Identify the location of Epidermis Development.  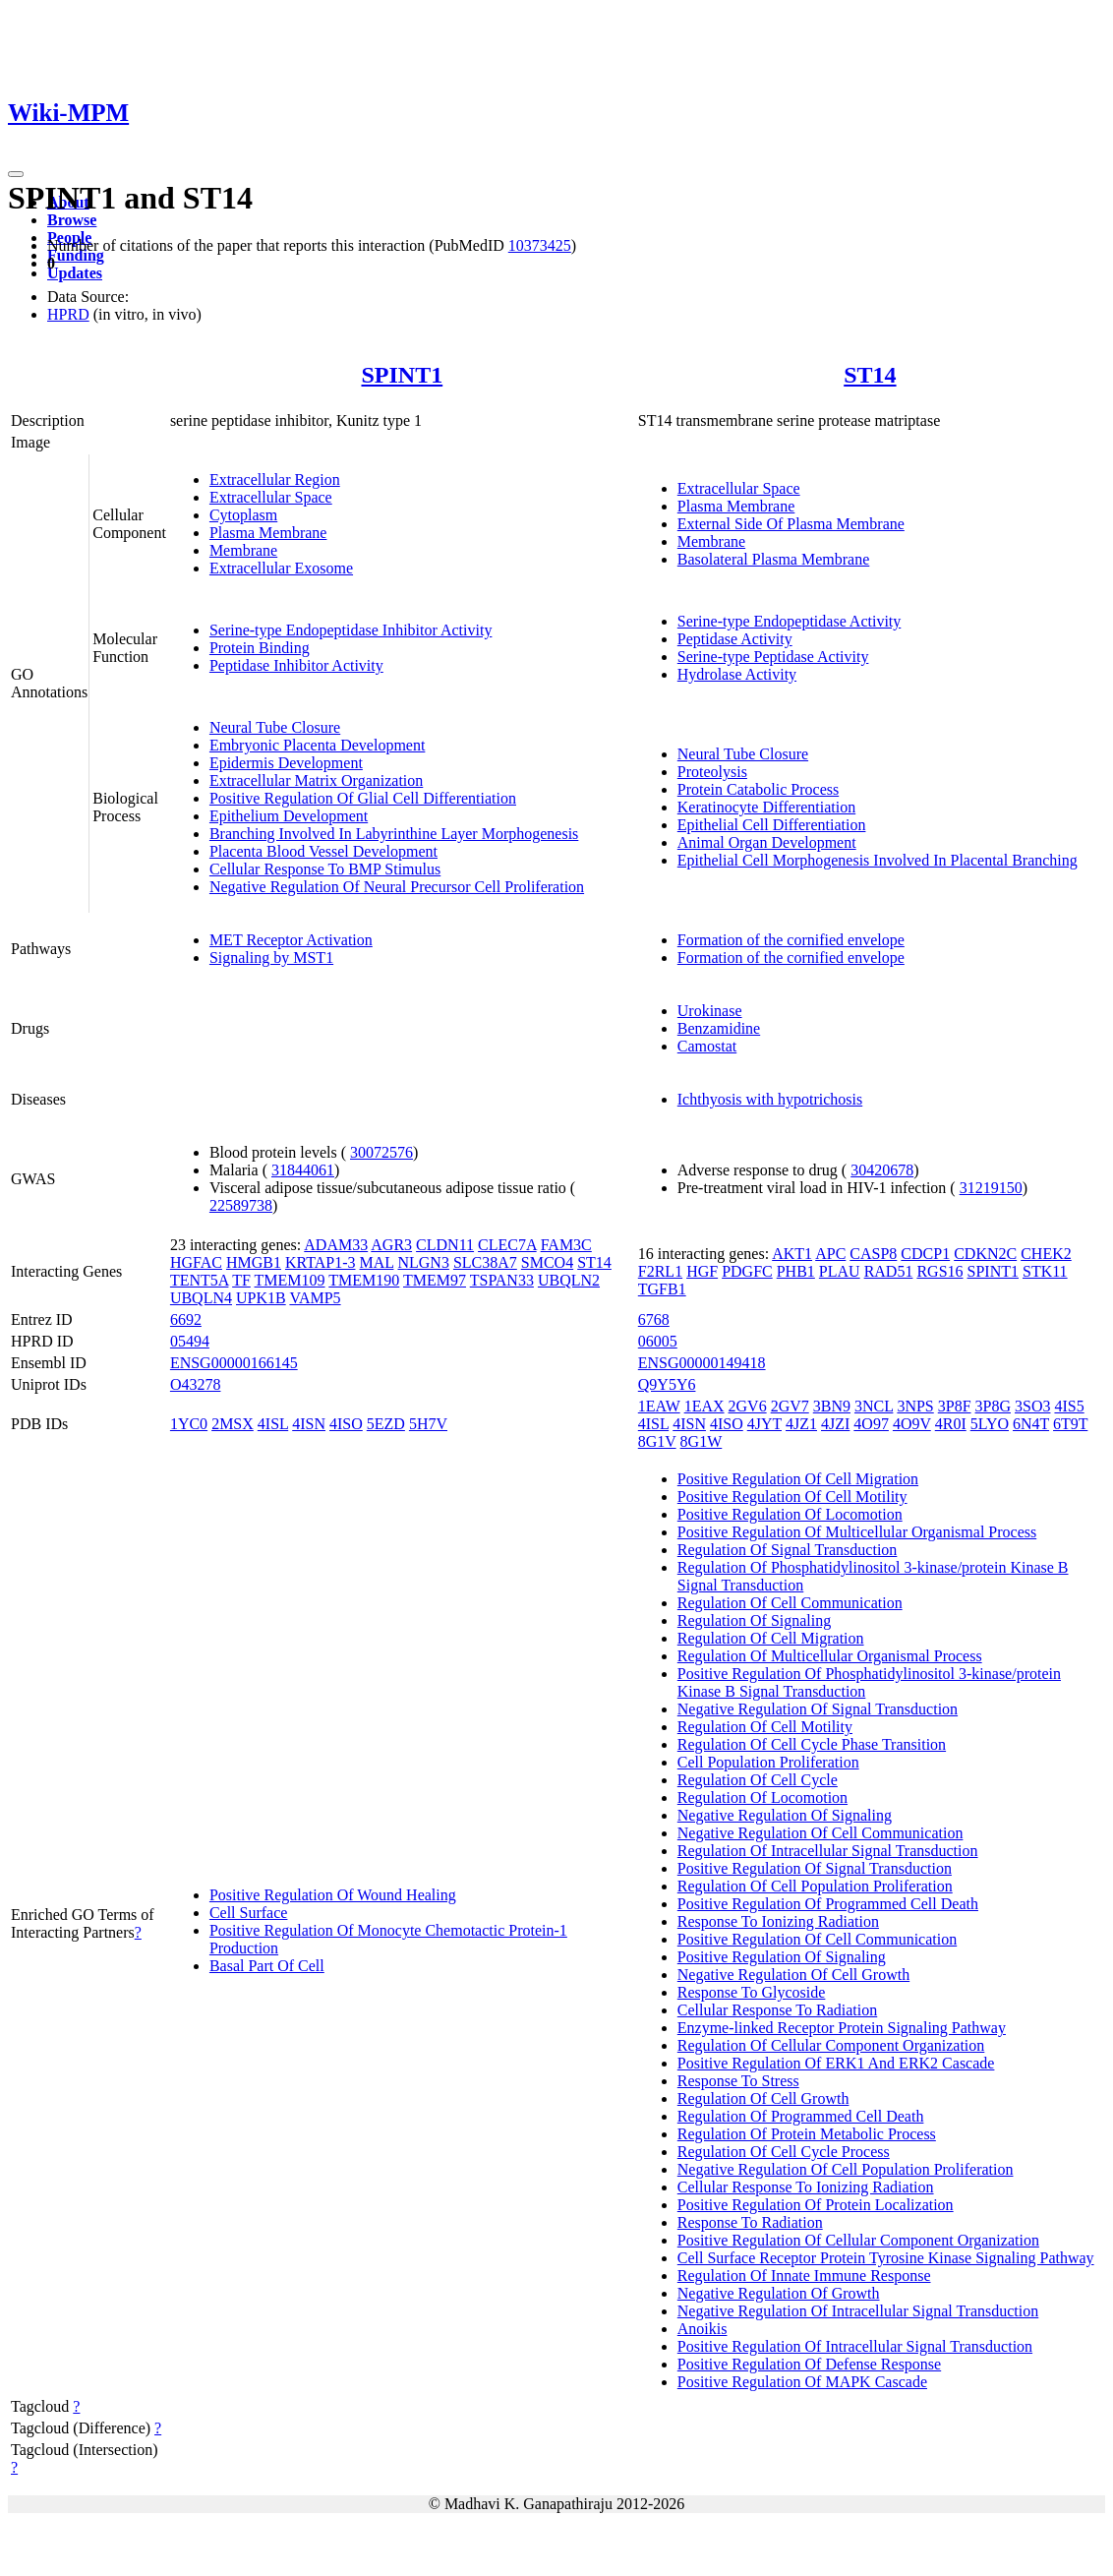
(286, 762).